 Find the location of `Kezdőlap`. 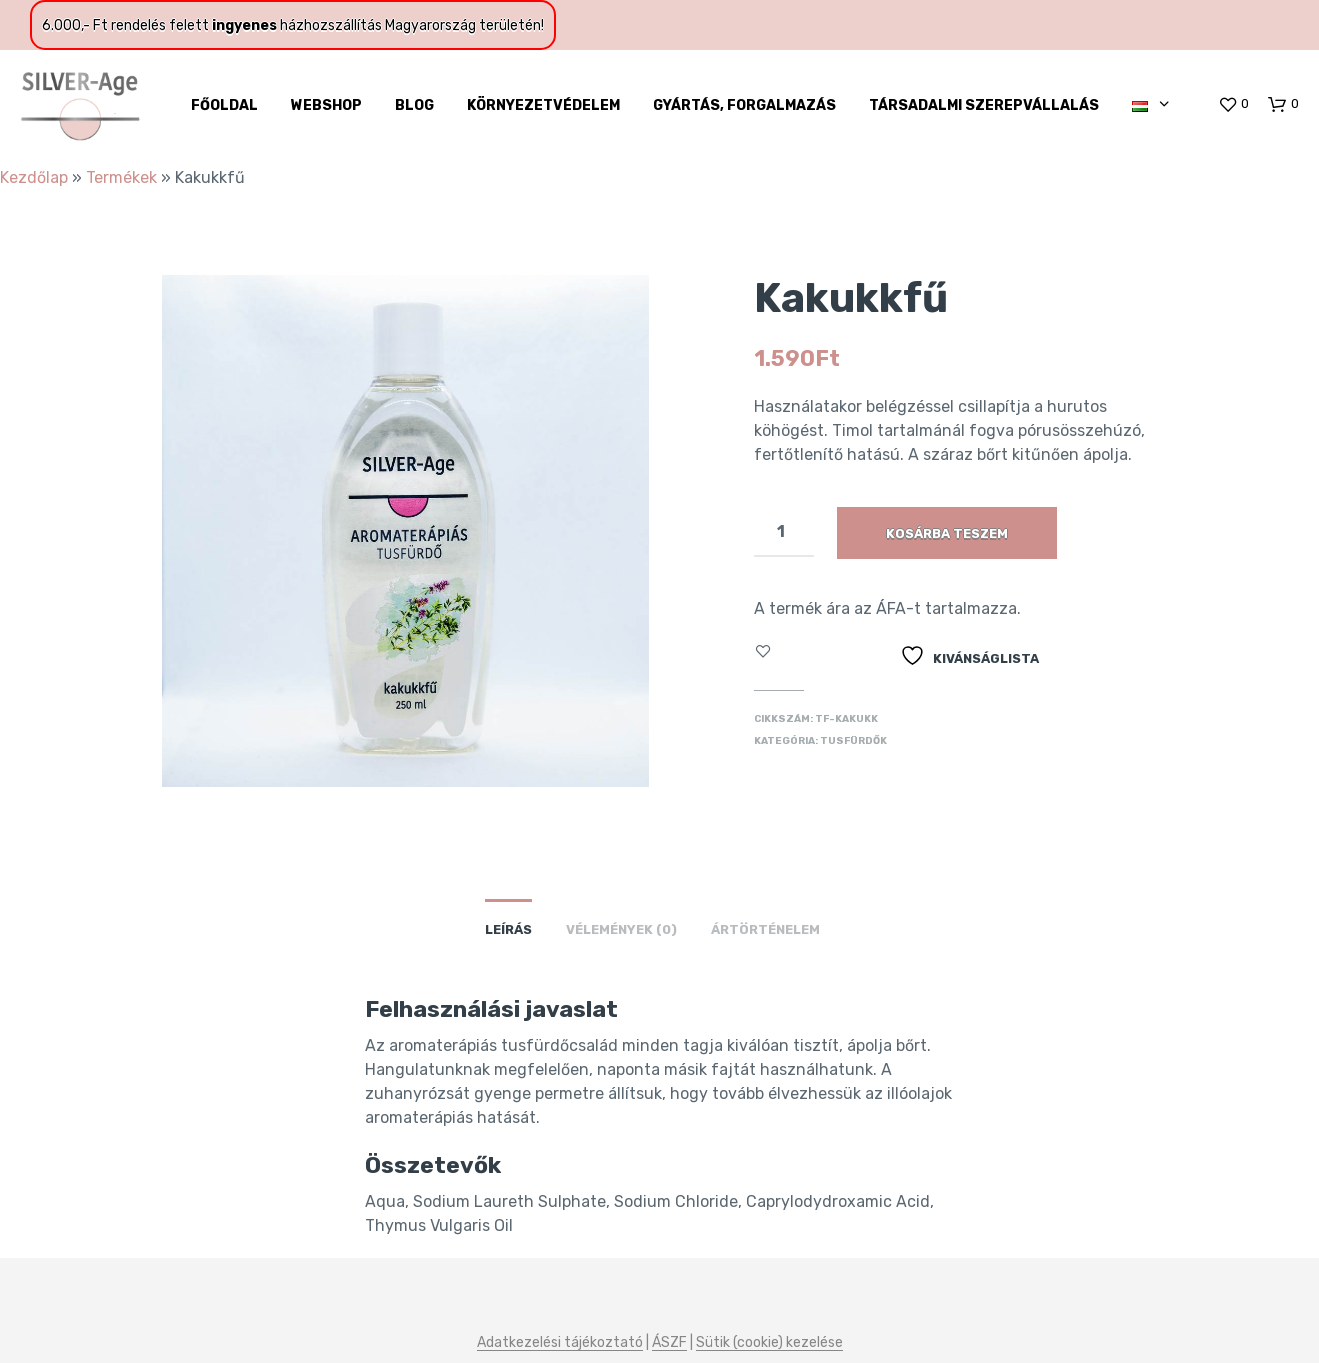

Kezdőlap is located at coordinates (34, 177).